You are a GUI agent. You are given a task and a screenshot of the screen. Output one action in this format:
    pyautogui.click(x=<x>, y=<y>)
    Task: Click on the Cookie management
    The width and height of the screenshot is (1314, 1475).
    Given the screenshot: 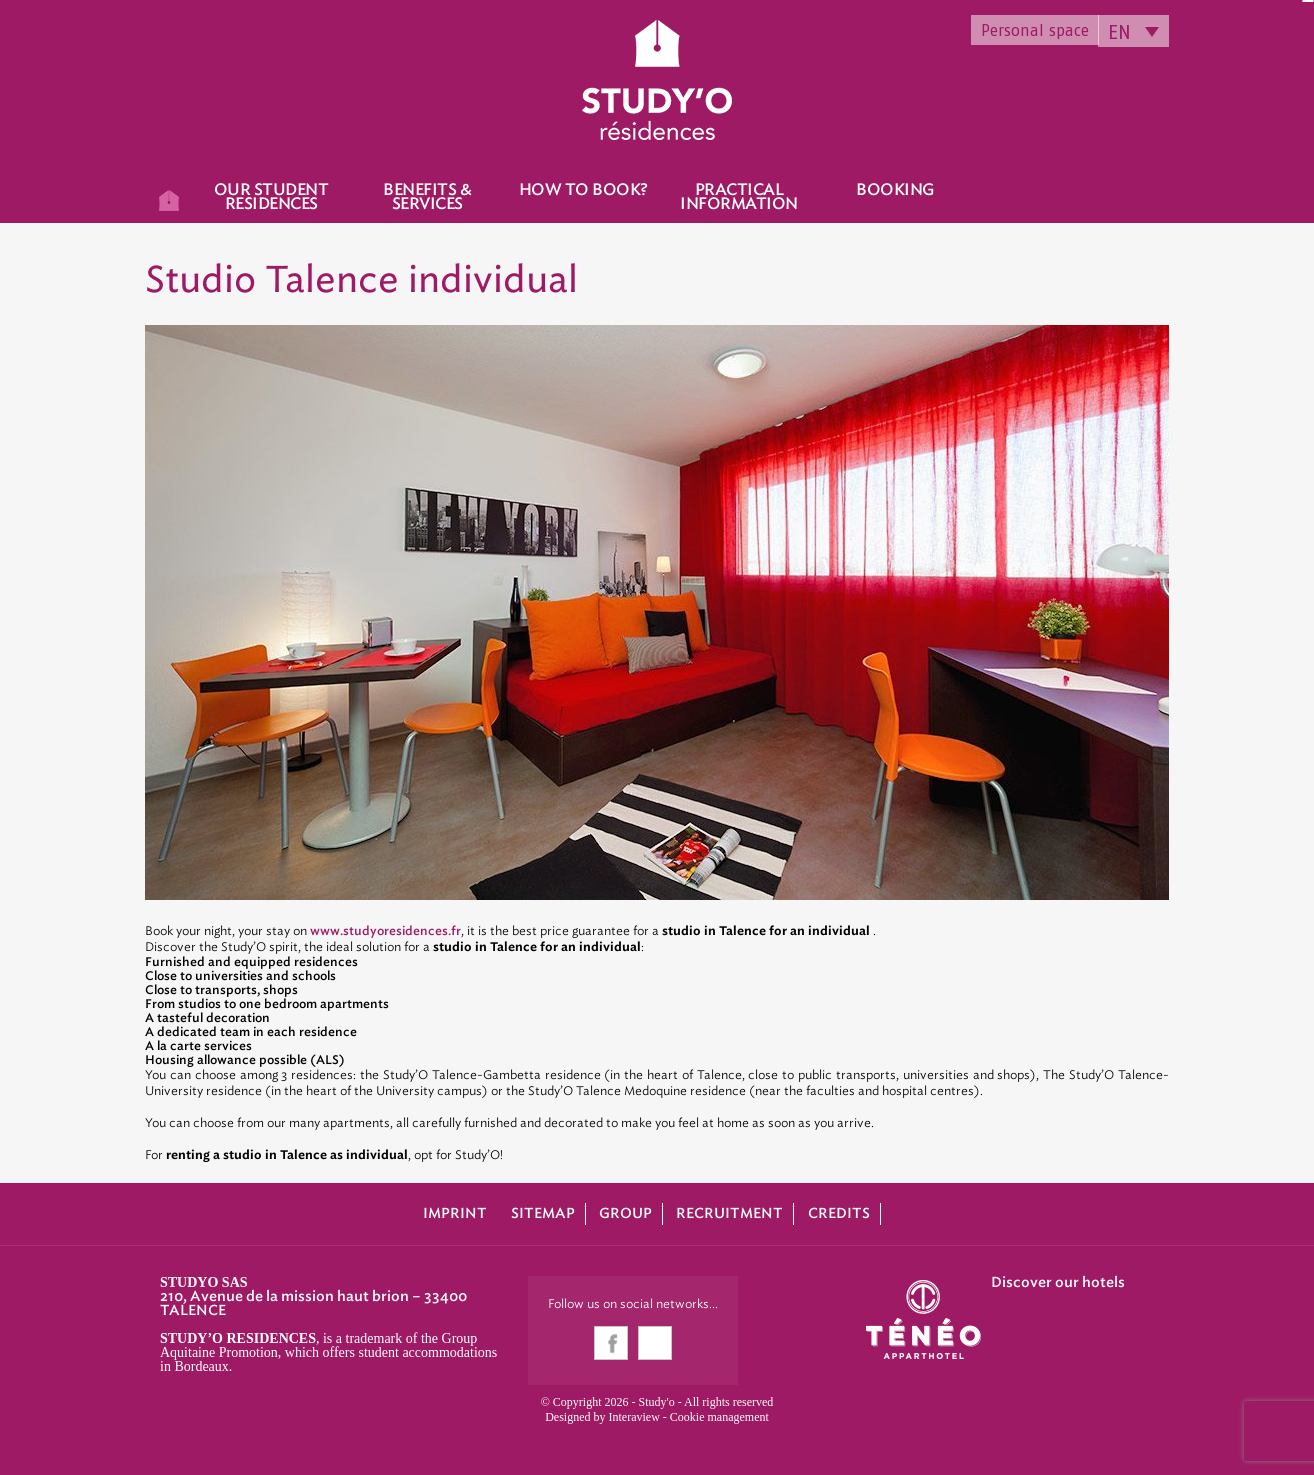 What is the action you would take?
    pyautogui.click(x=719, y=1417)
    